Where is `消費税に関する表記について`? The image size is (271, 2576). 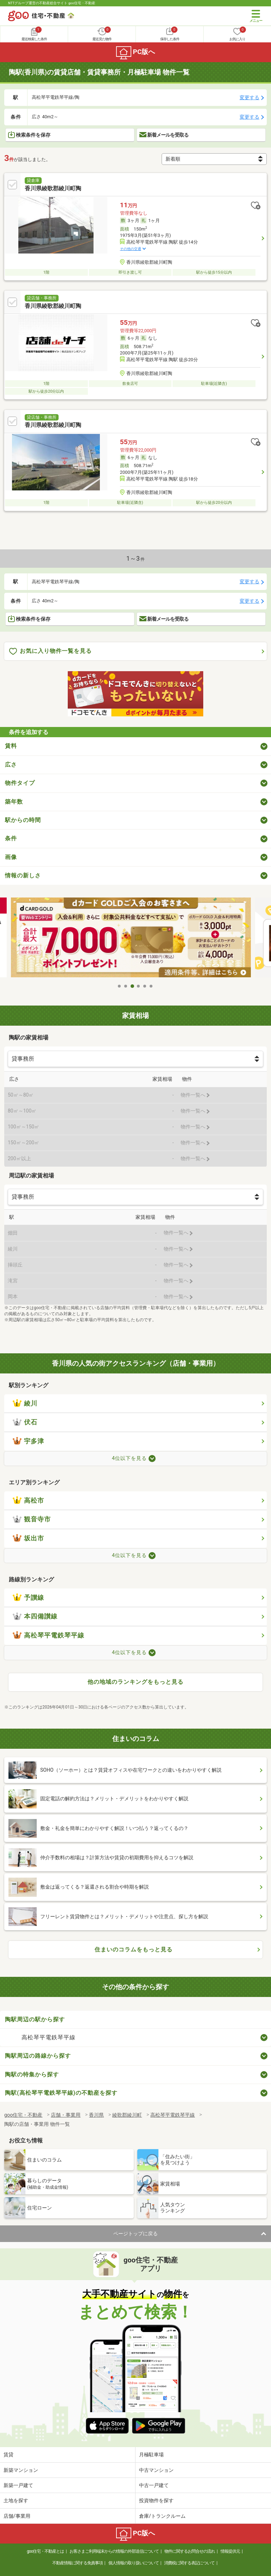 消費税に関する表記について is located at coordinates (189, 2562).